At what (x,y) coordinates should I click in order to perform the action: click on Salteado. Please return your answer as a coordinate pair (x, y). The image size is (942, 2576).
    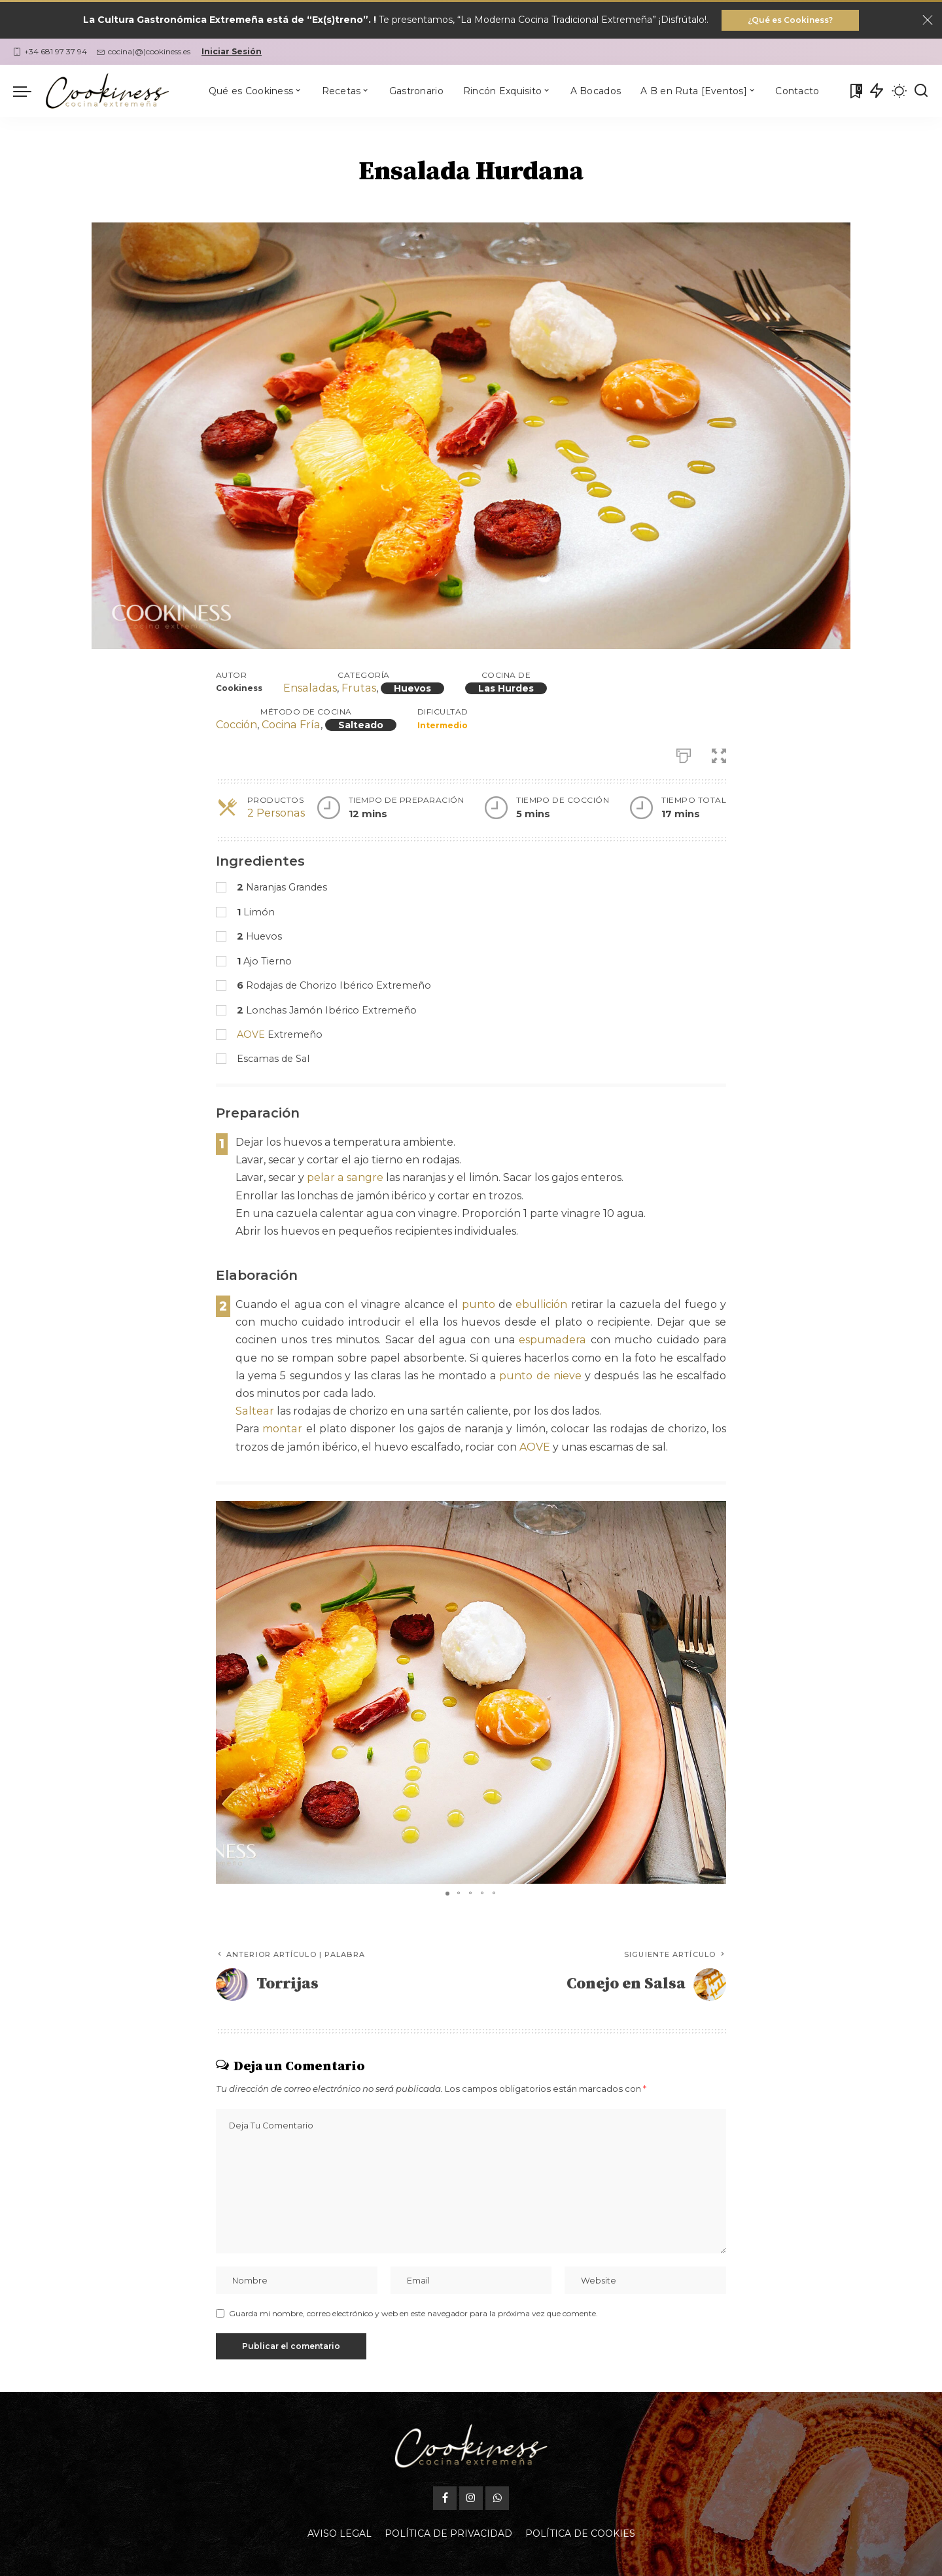
    Looking at the image, I should click on (359, 726).